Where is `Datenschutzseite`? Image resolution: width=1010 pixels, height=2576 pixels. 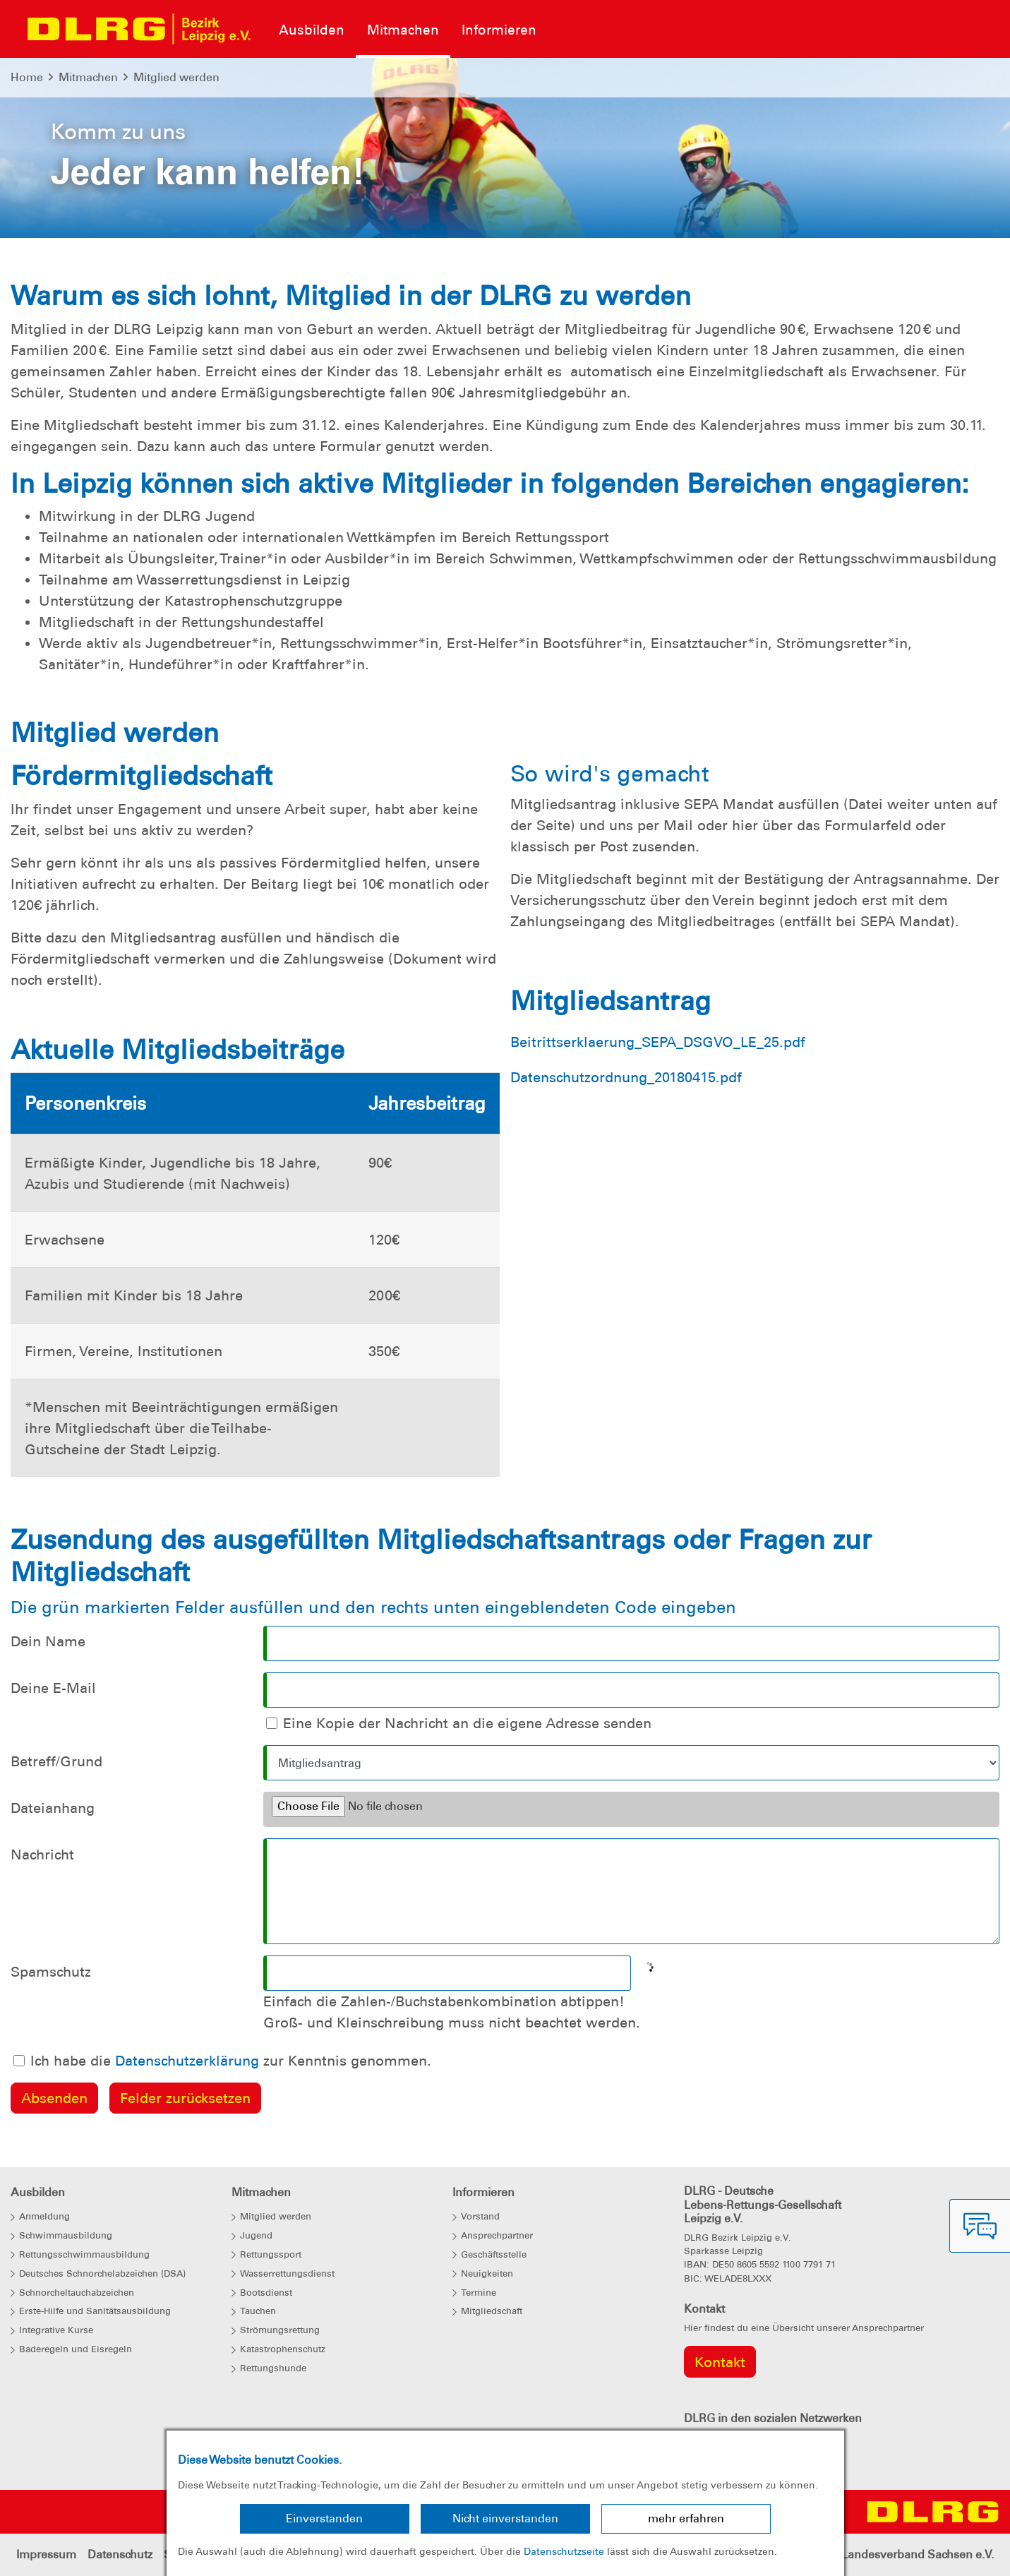
Datenschutzseite is located at coordinates (564, 2551).